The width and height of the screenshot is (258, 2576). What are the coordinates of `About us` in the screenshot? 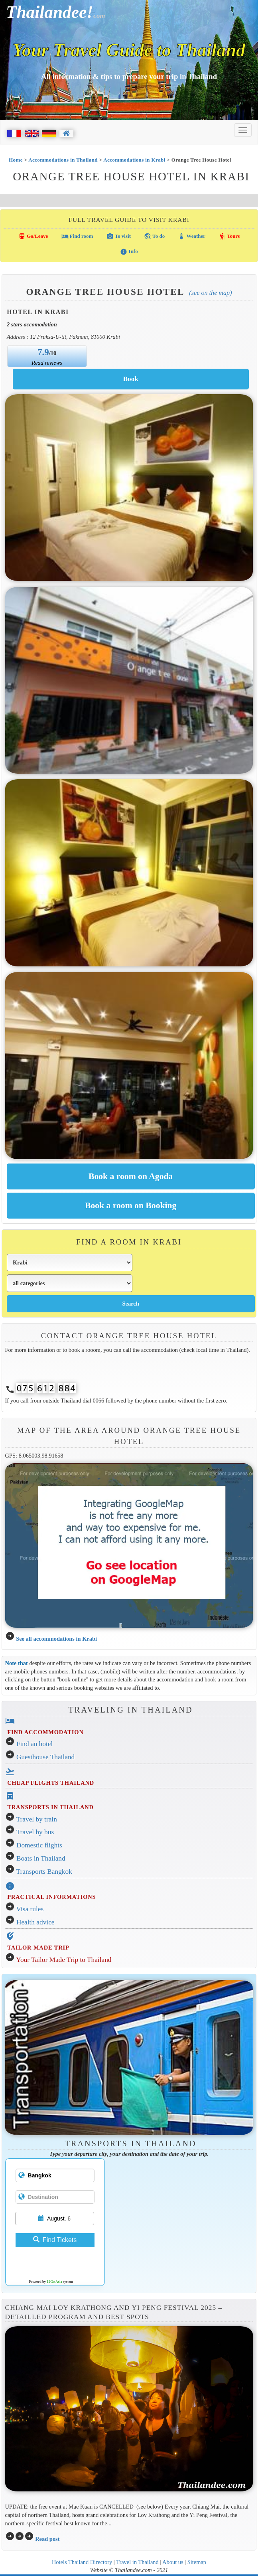 It's located at (172, 2562).